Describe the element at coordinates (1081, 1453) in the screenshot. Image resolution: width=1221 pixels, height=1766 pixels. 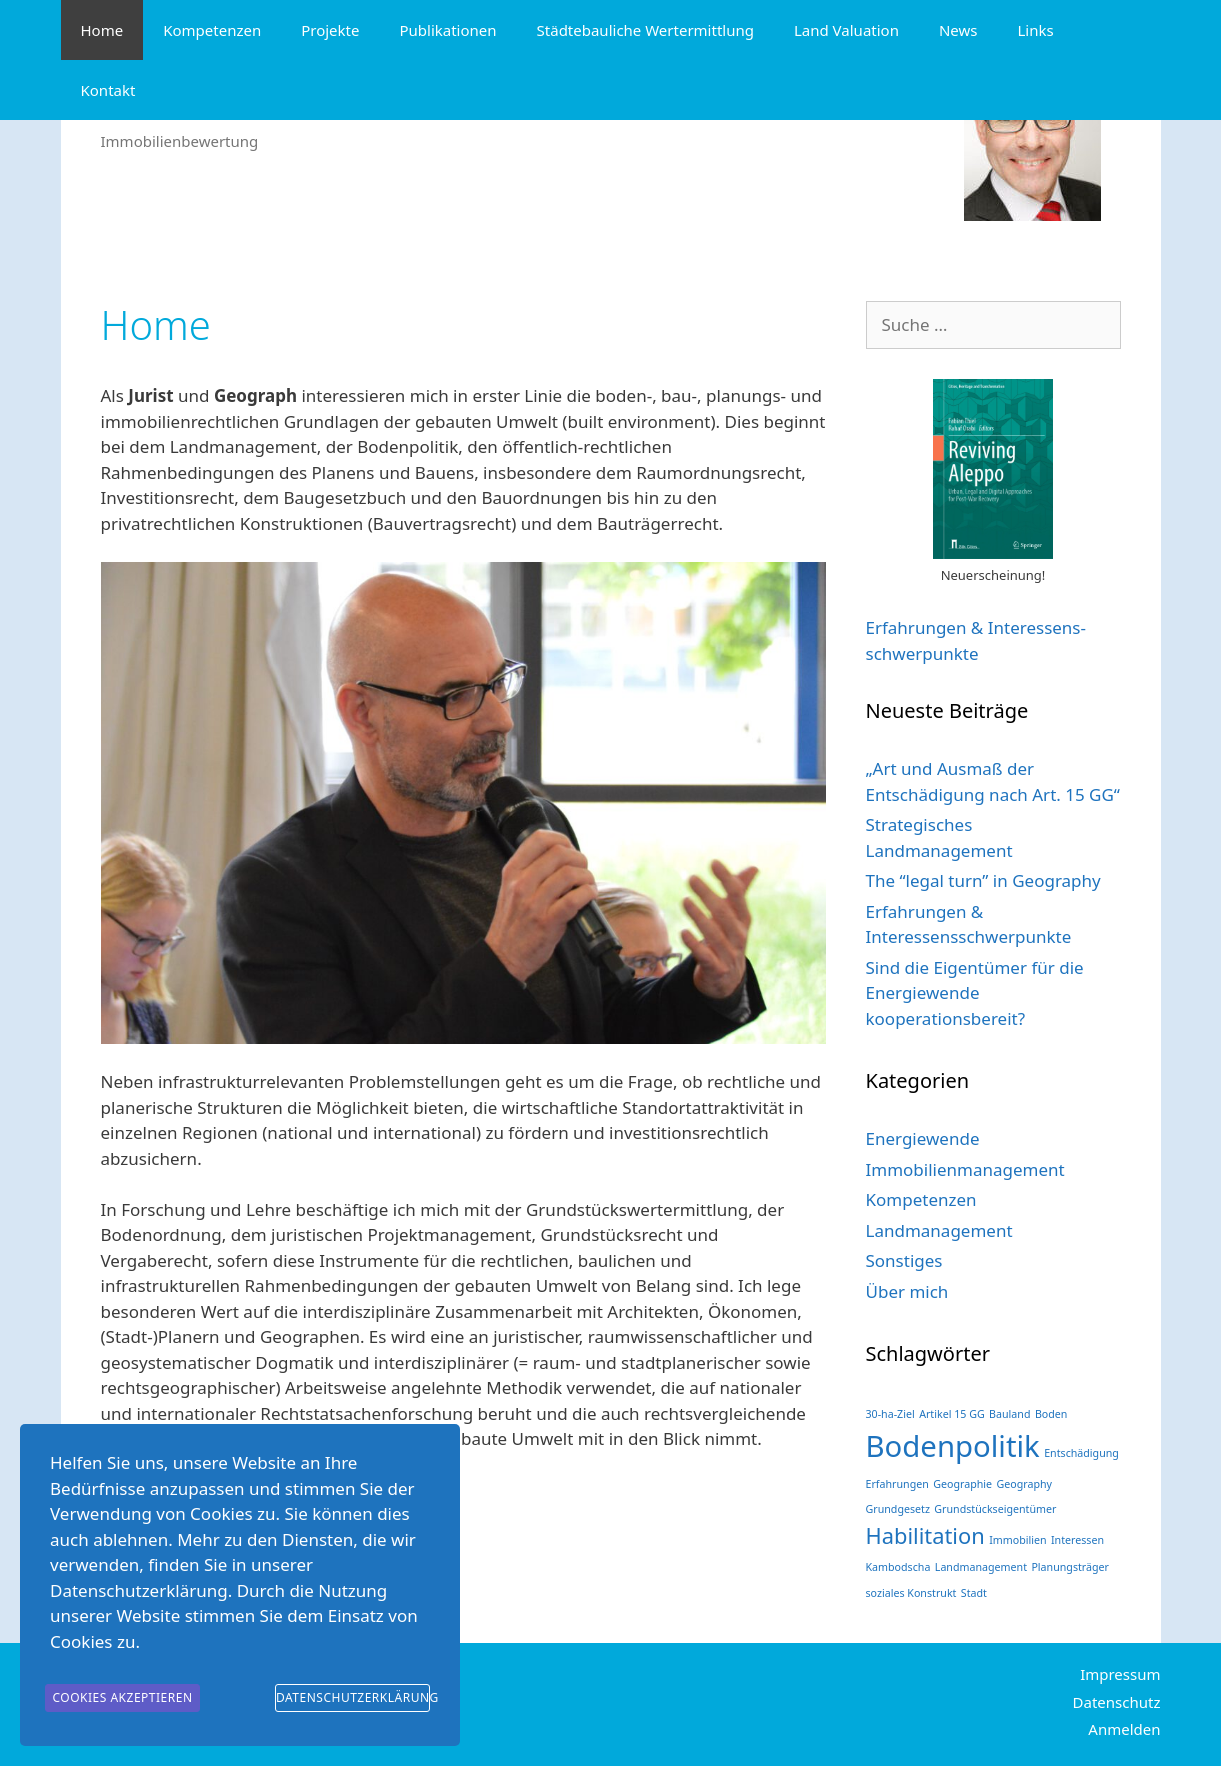
I see `Entschädigung [Entschädigung (1 Eintrag)]` at that location.